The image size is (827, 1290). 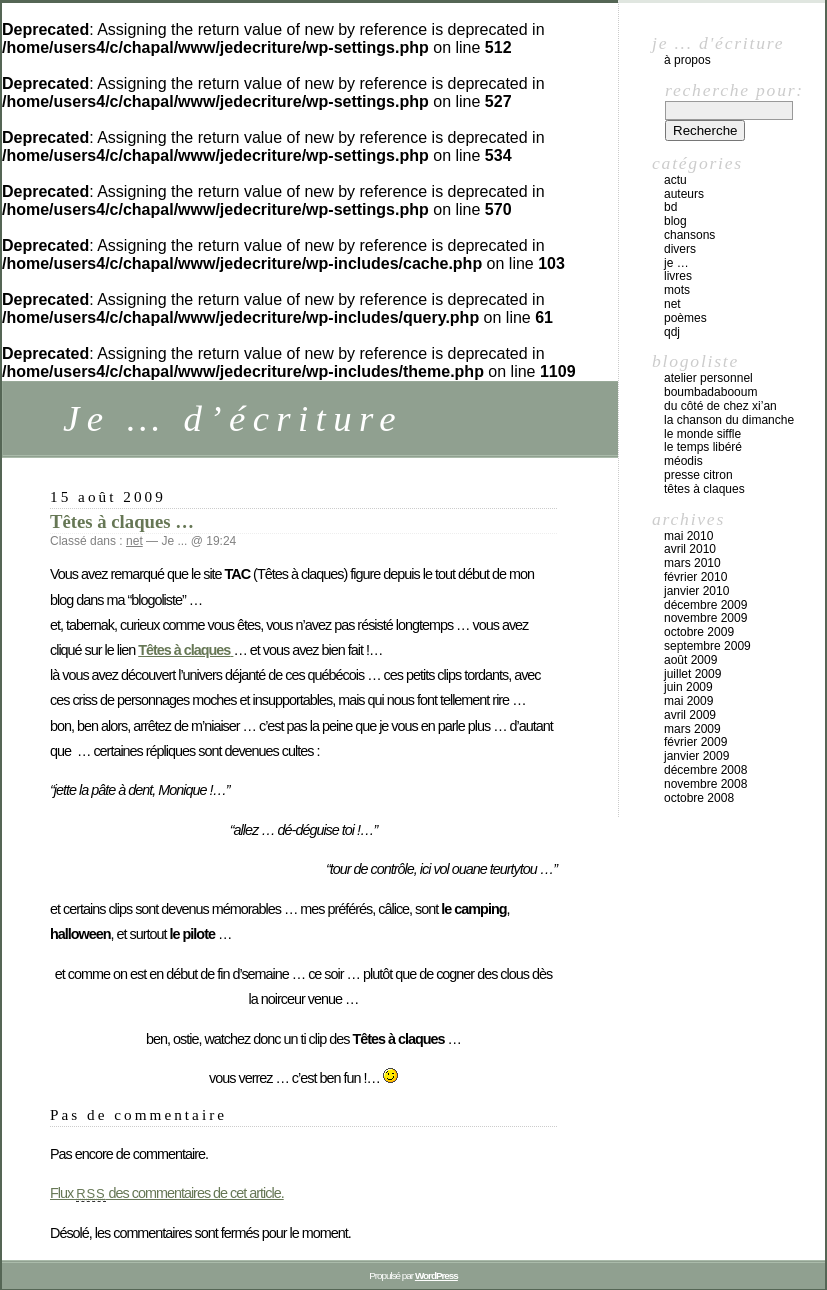 What do you see at coordinates (678, 276) in the screenshot?
I see `livres` at bounding box center [678, 276].